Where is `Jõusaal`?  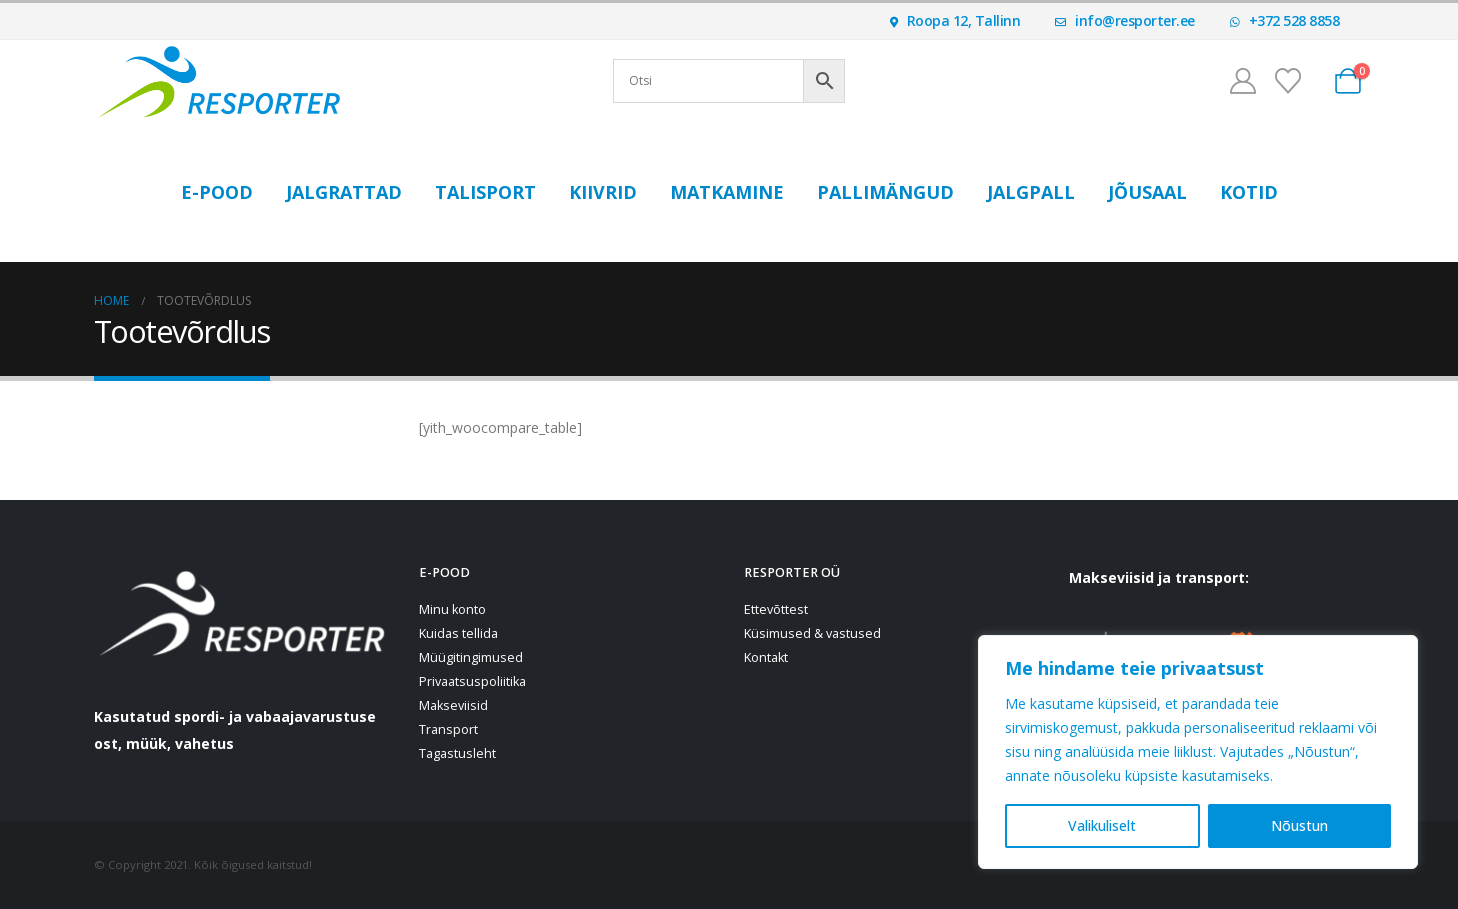
Jõusaal is located at coordinates (1147, 192).